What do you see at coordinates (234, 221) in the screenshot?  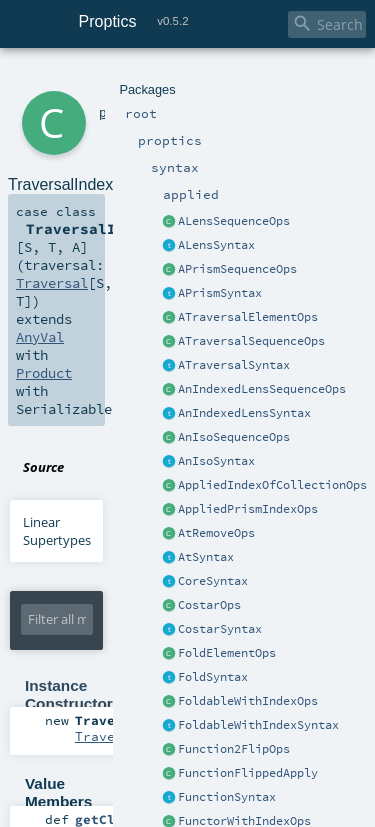 I see `ALensSequenceOps` at bounding box center [234, 221].